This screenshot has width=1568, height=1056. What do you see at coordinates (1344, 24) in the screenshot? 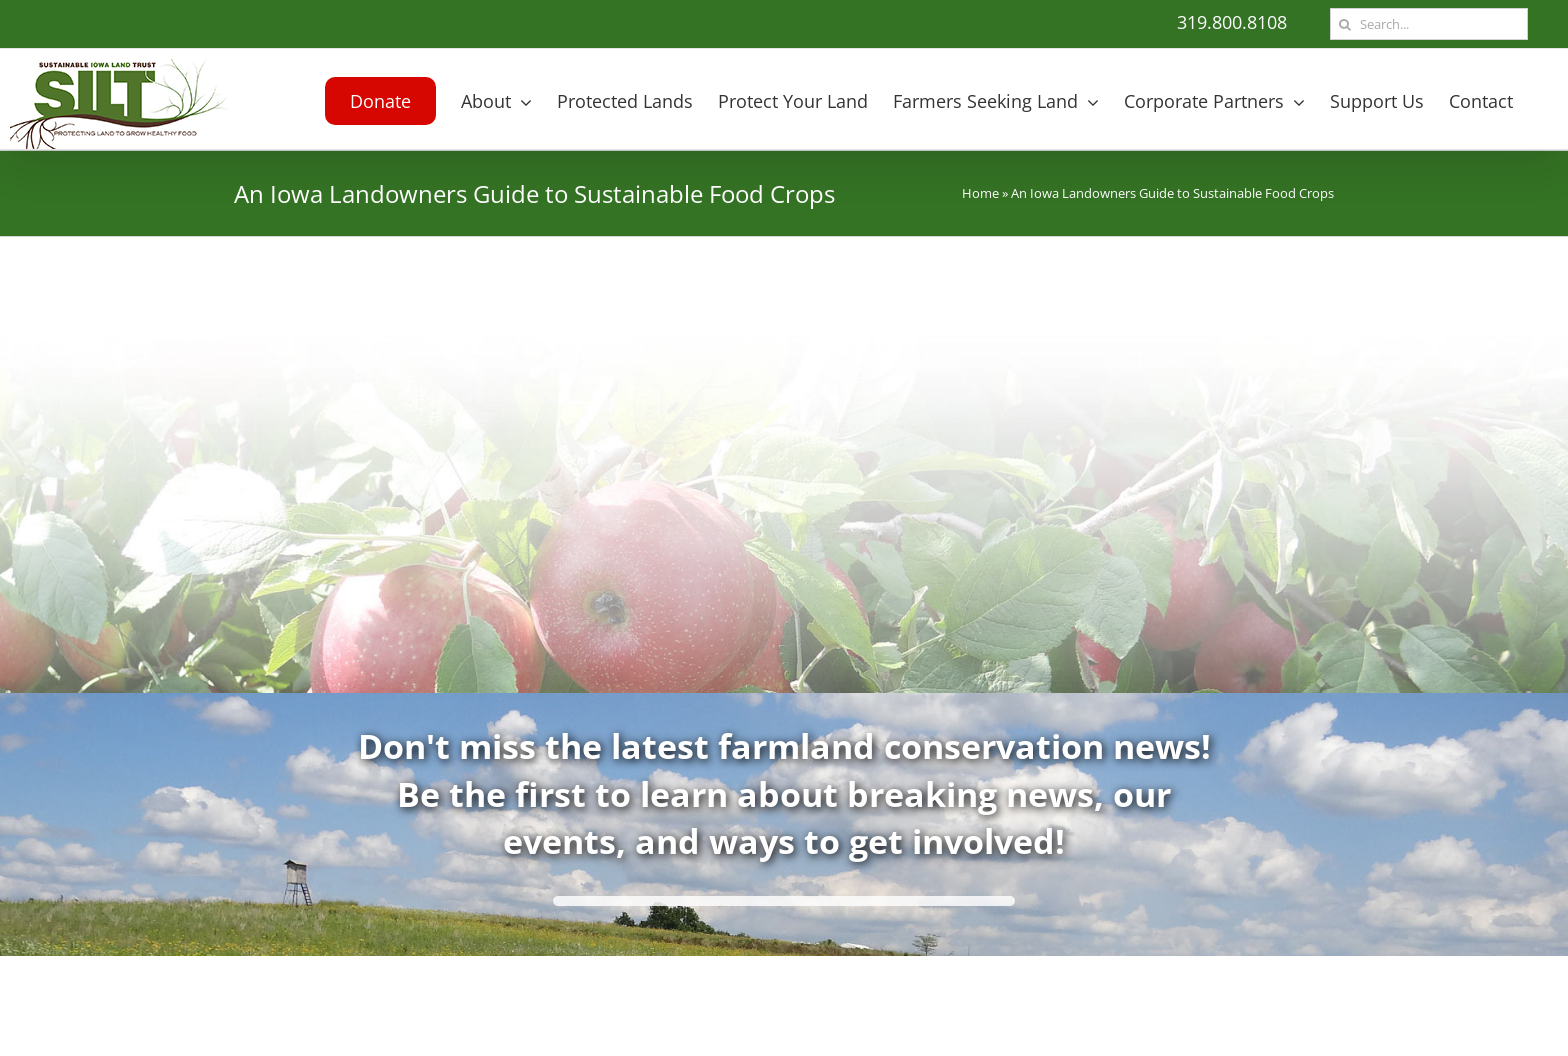
I see `[Search]` at bounding box center [1344, 24].